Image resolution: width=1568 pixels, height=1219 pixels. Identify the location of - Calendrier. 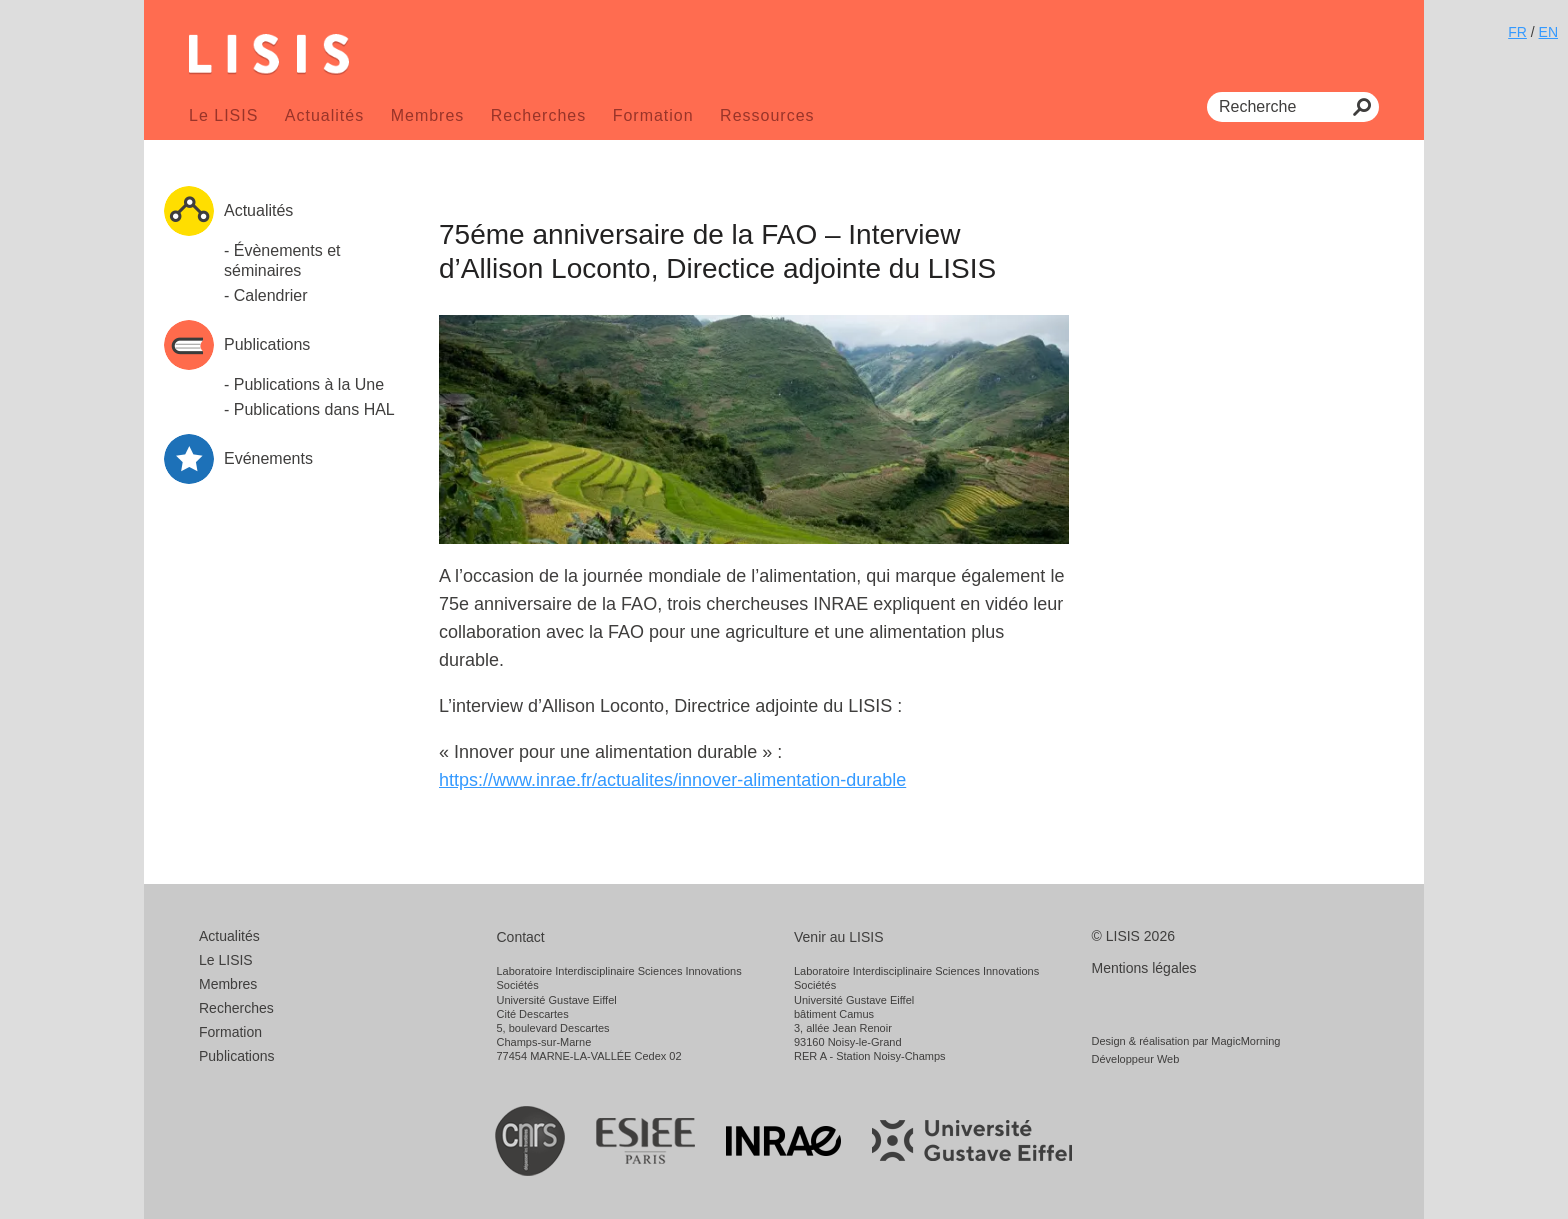
(266, 295).